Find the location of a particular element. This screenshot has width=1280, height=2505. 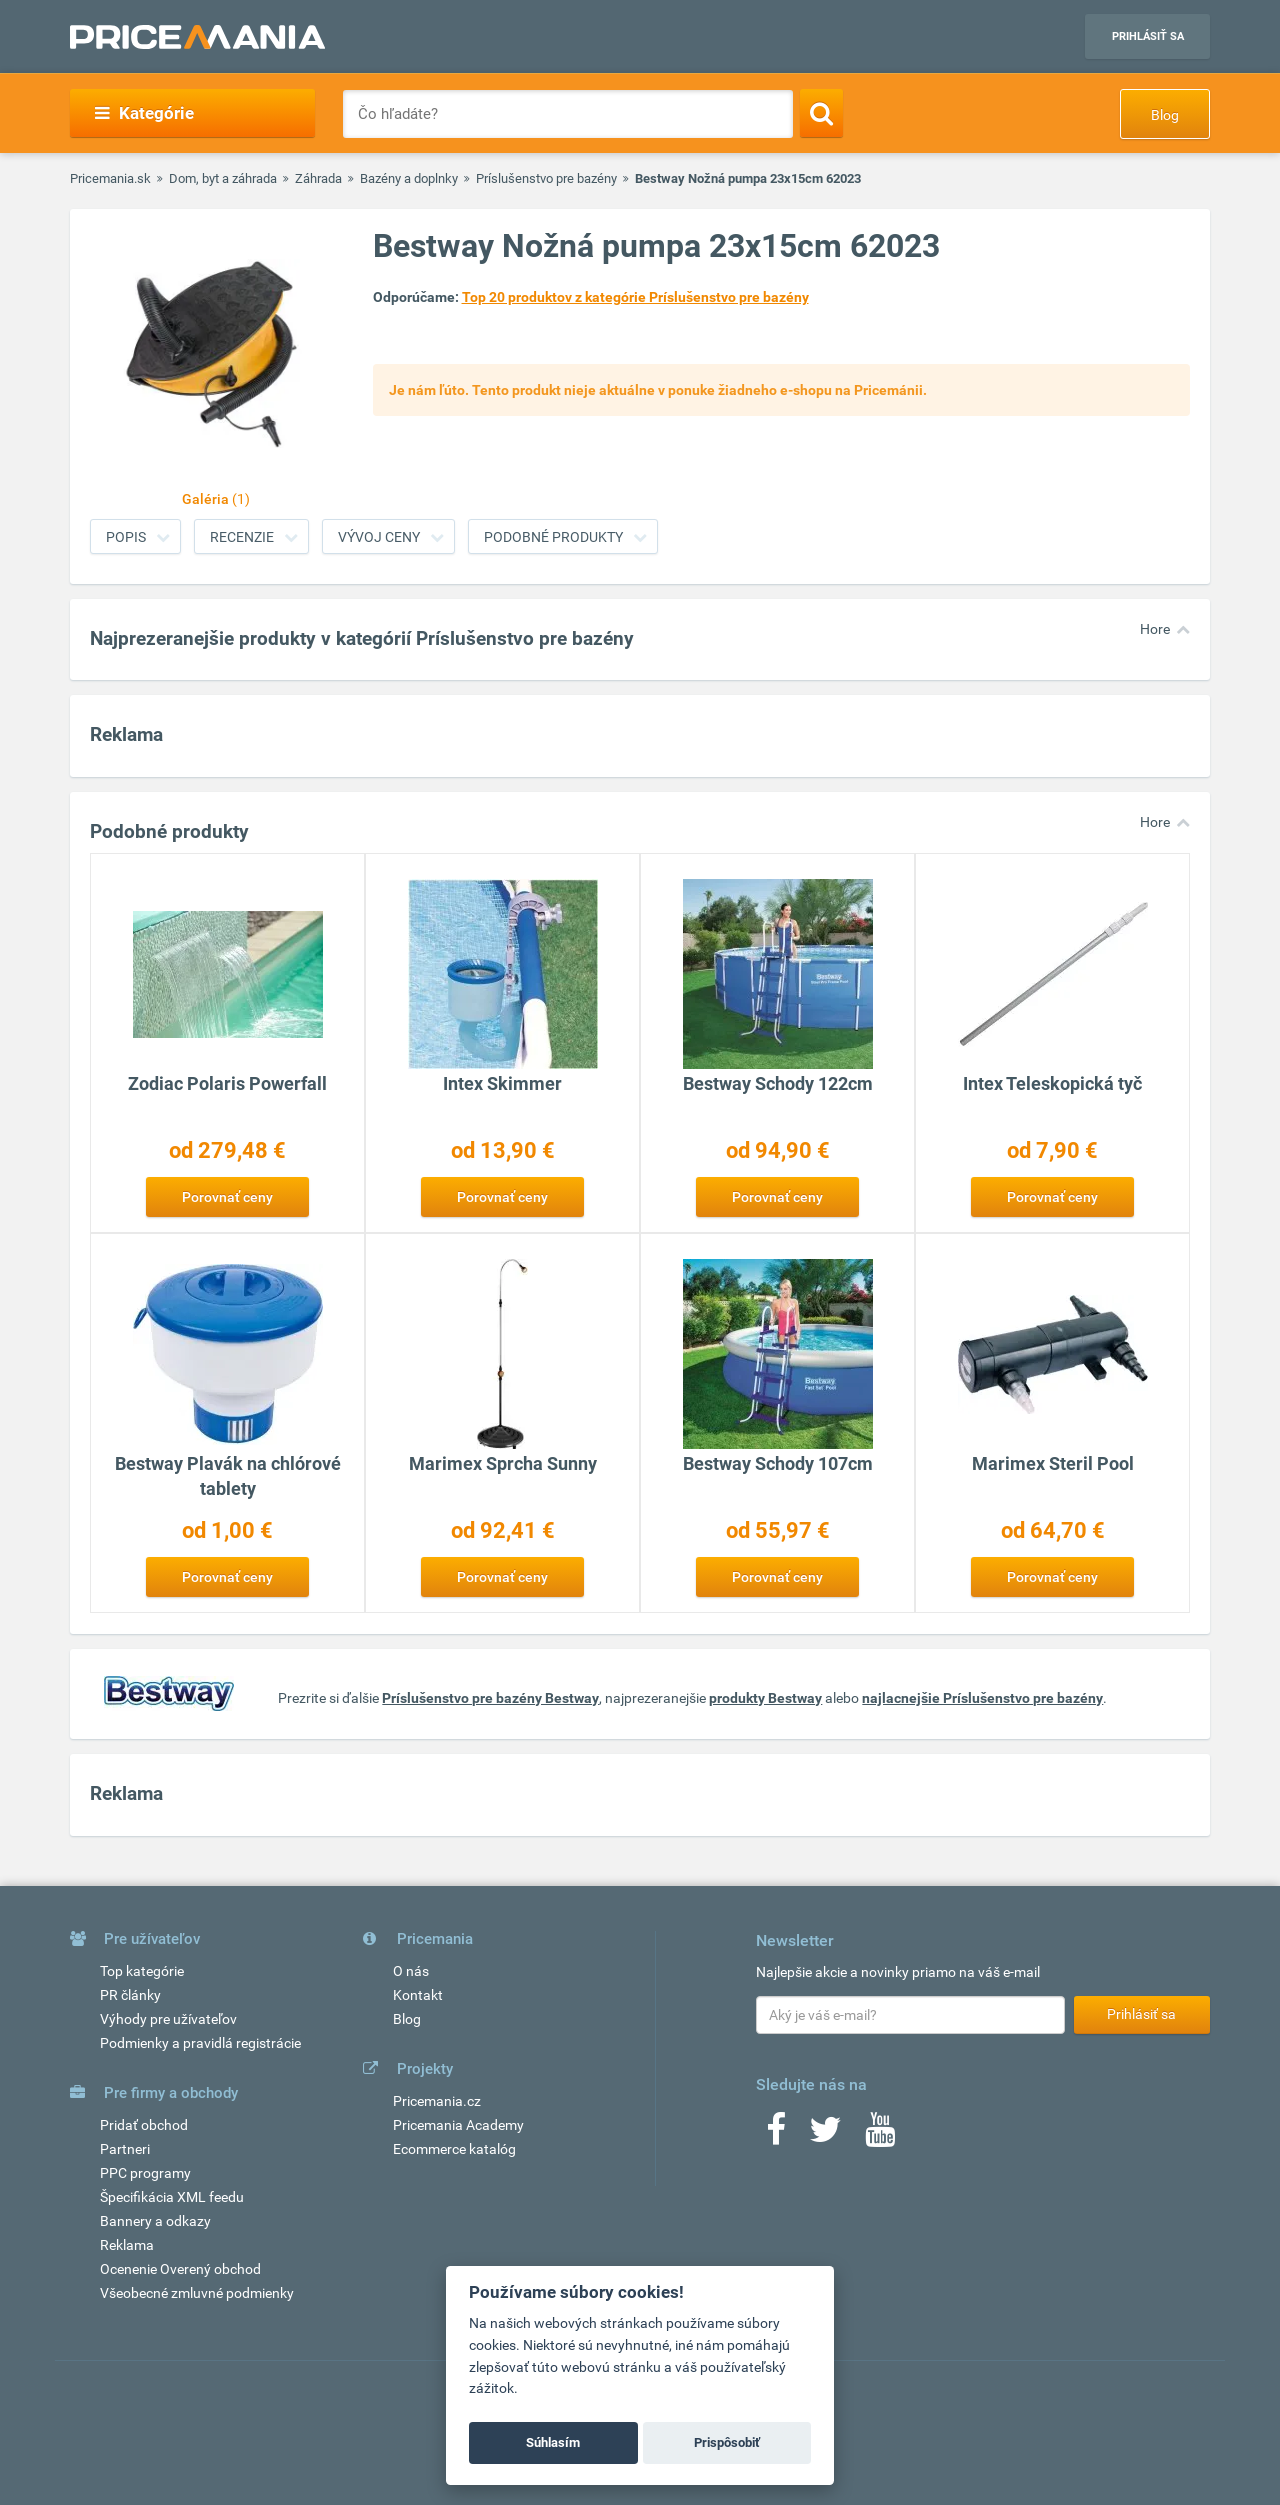

Pricemania.sk is located at coordinates (110, 178).